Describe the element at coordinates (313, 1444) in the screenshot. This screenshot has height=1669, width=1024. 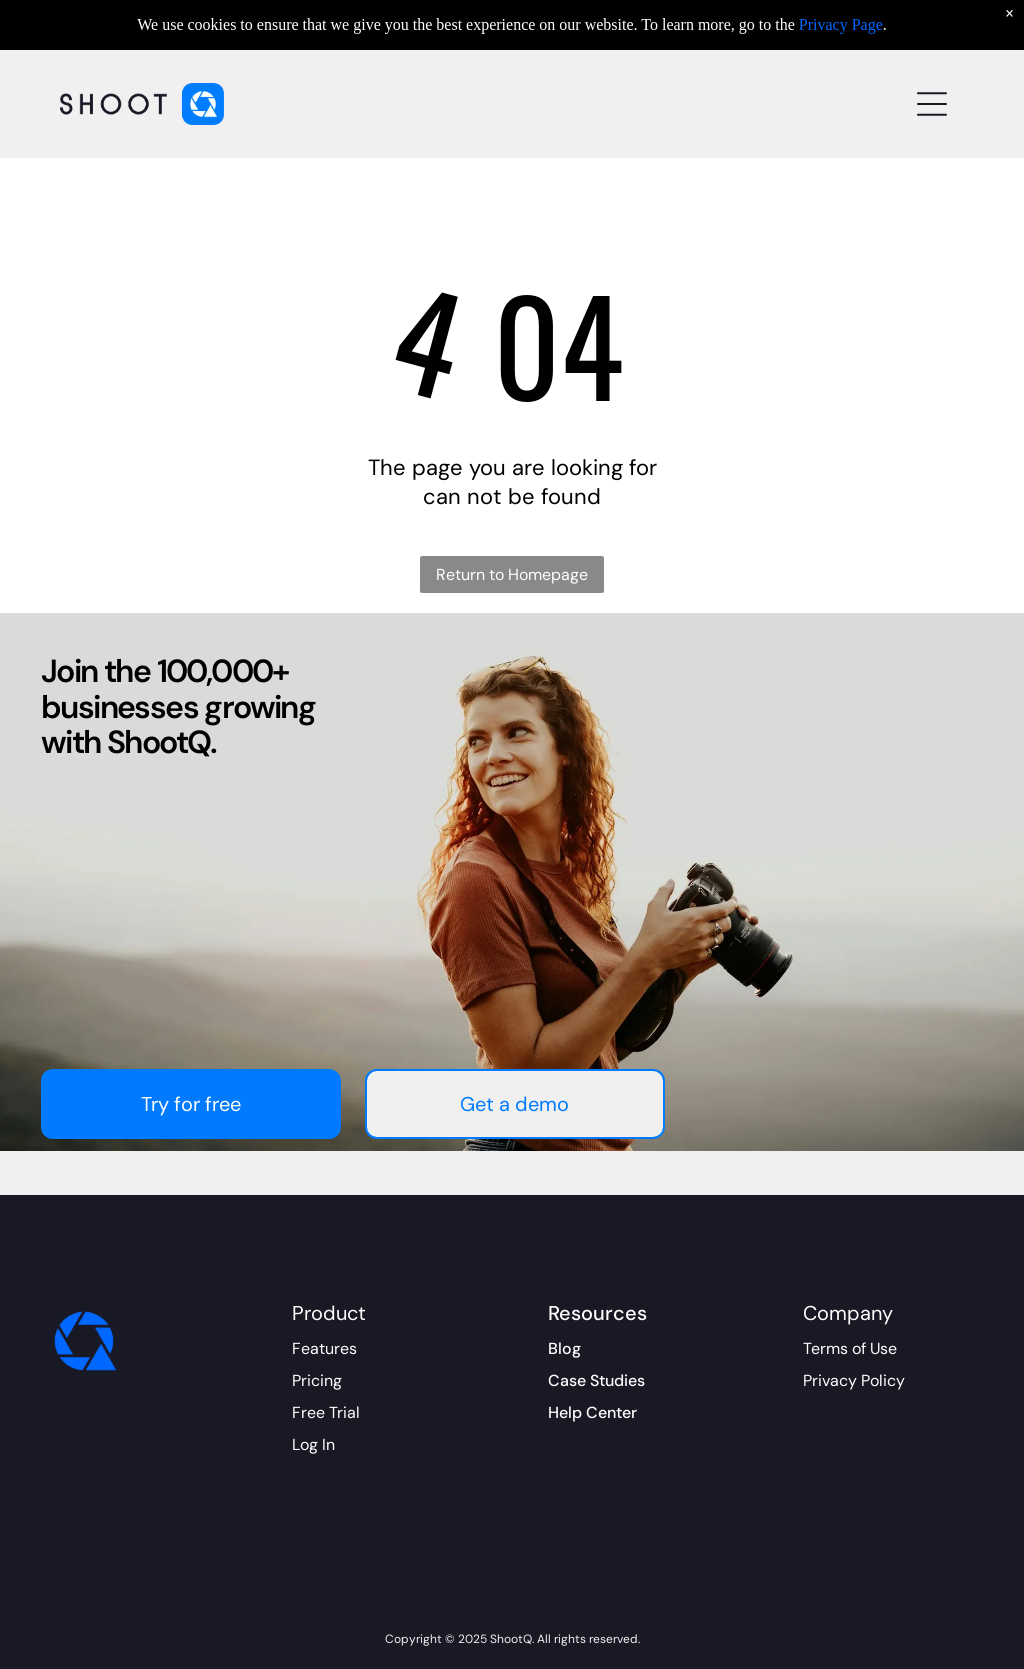
I see `Log In` at that location.